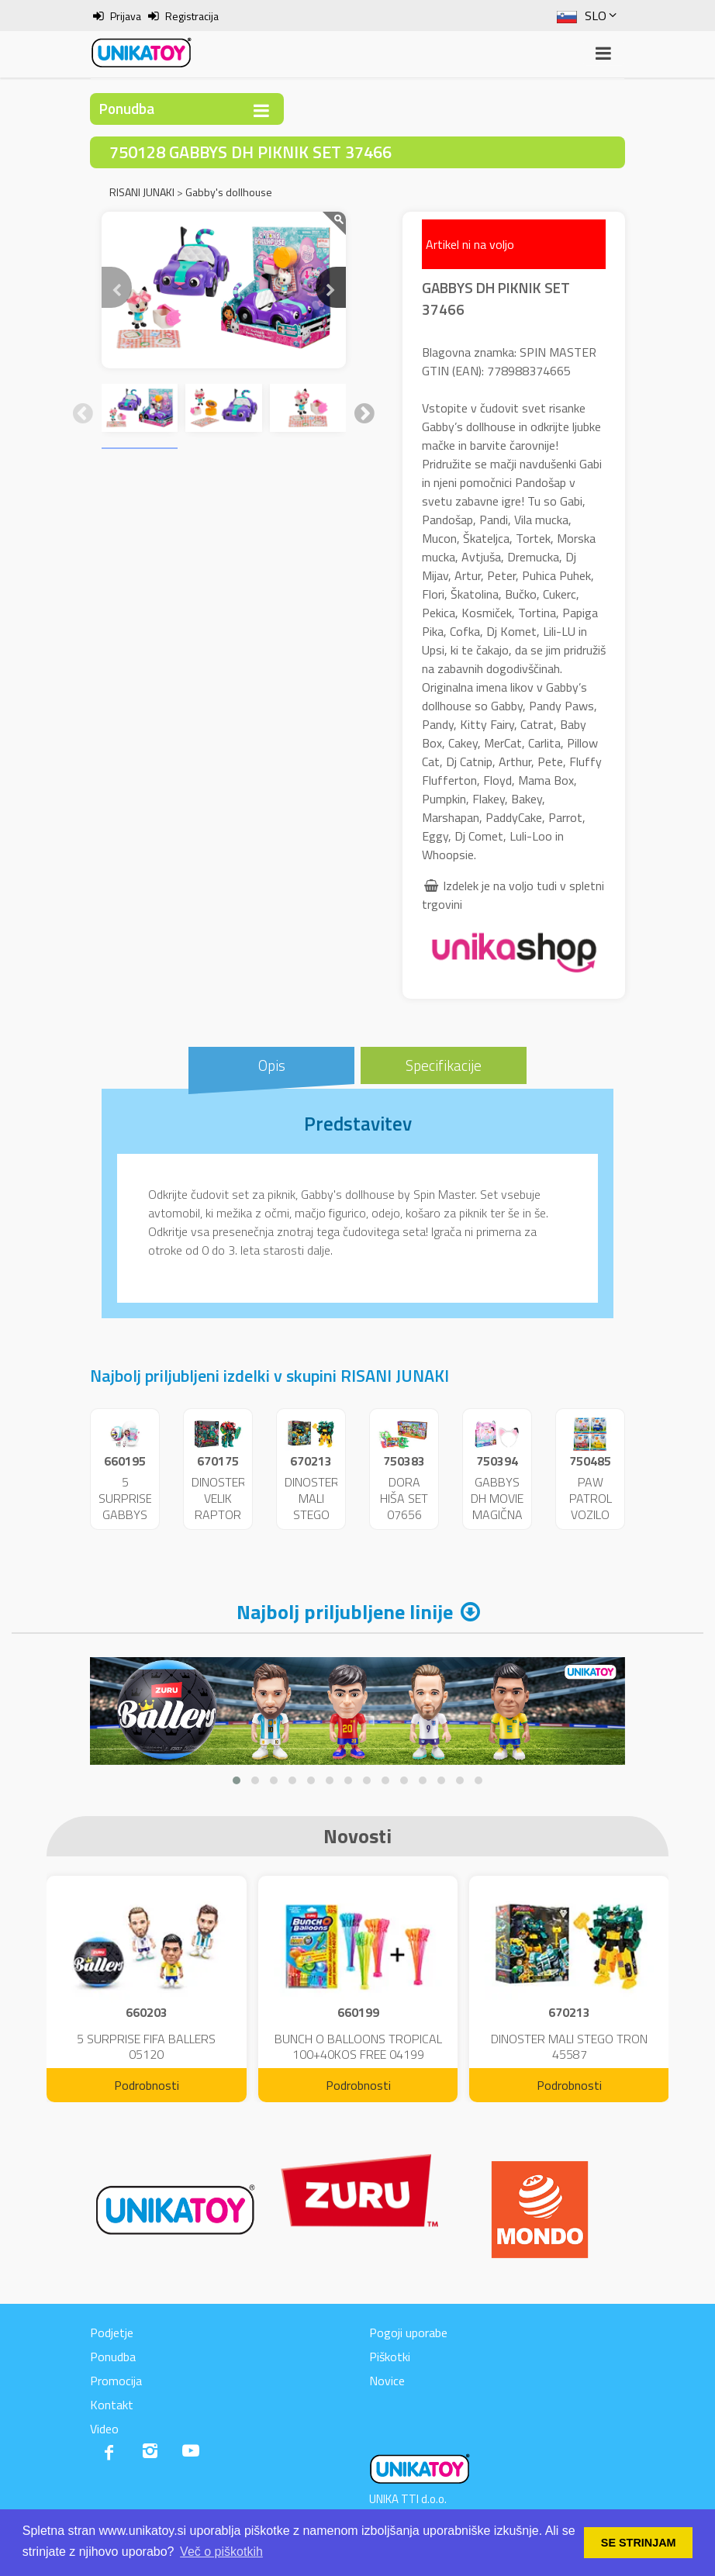 Image resolution: width=715 pixels, height=2576 pixels. I want to click on Podrobnosti, so click(146, 2085).